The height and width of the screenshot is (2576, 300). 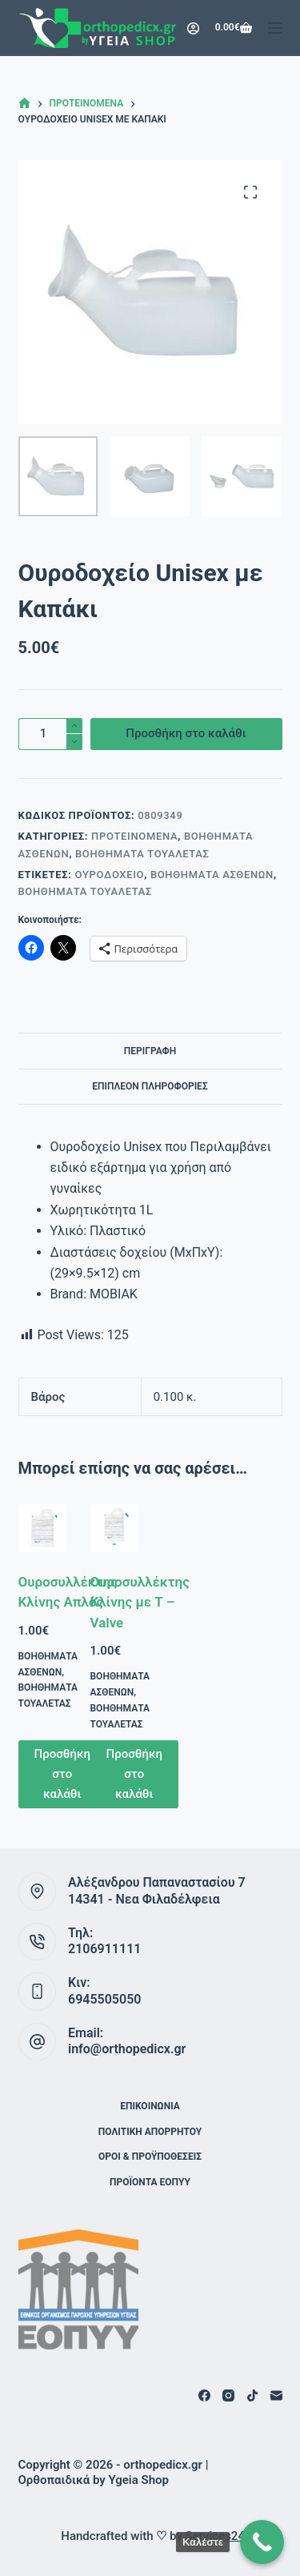 What do you see at coordinates (276, 2395) in the screenshot?
I see `[Email]` at bounding box center [276, 2395].